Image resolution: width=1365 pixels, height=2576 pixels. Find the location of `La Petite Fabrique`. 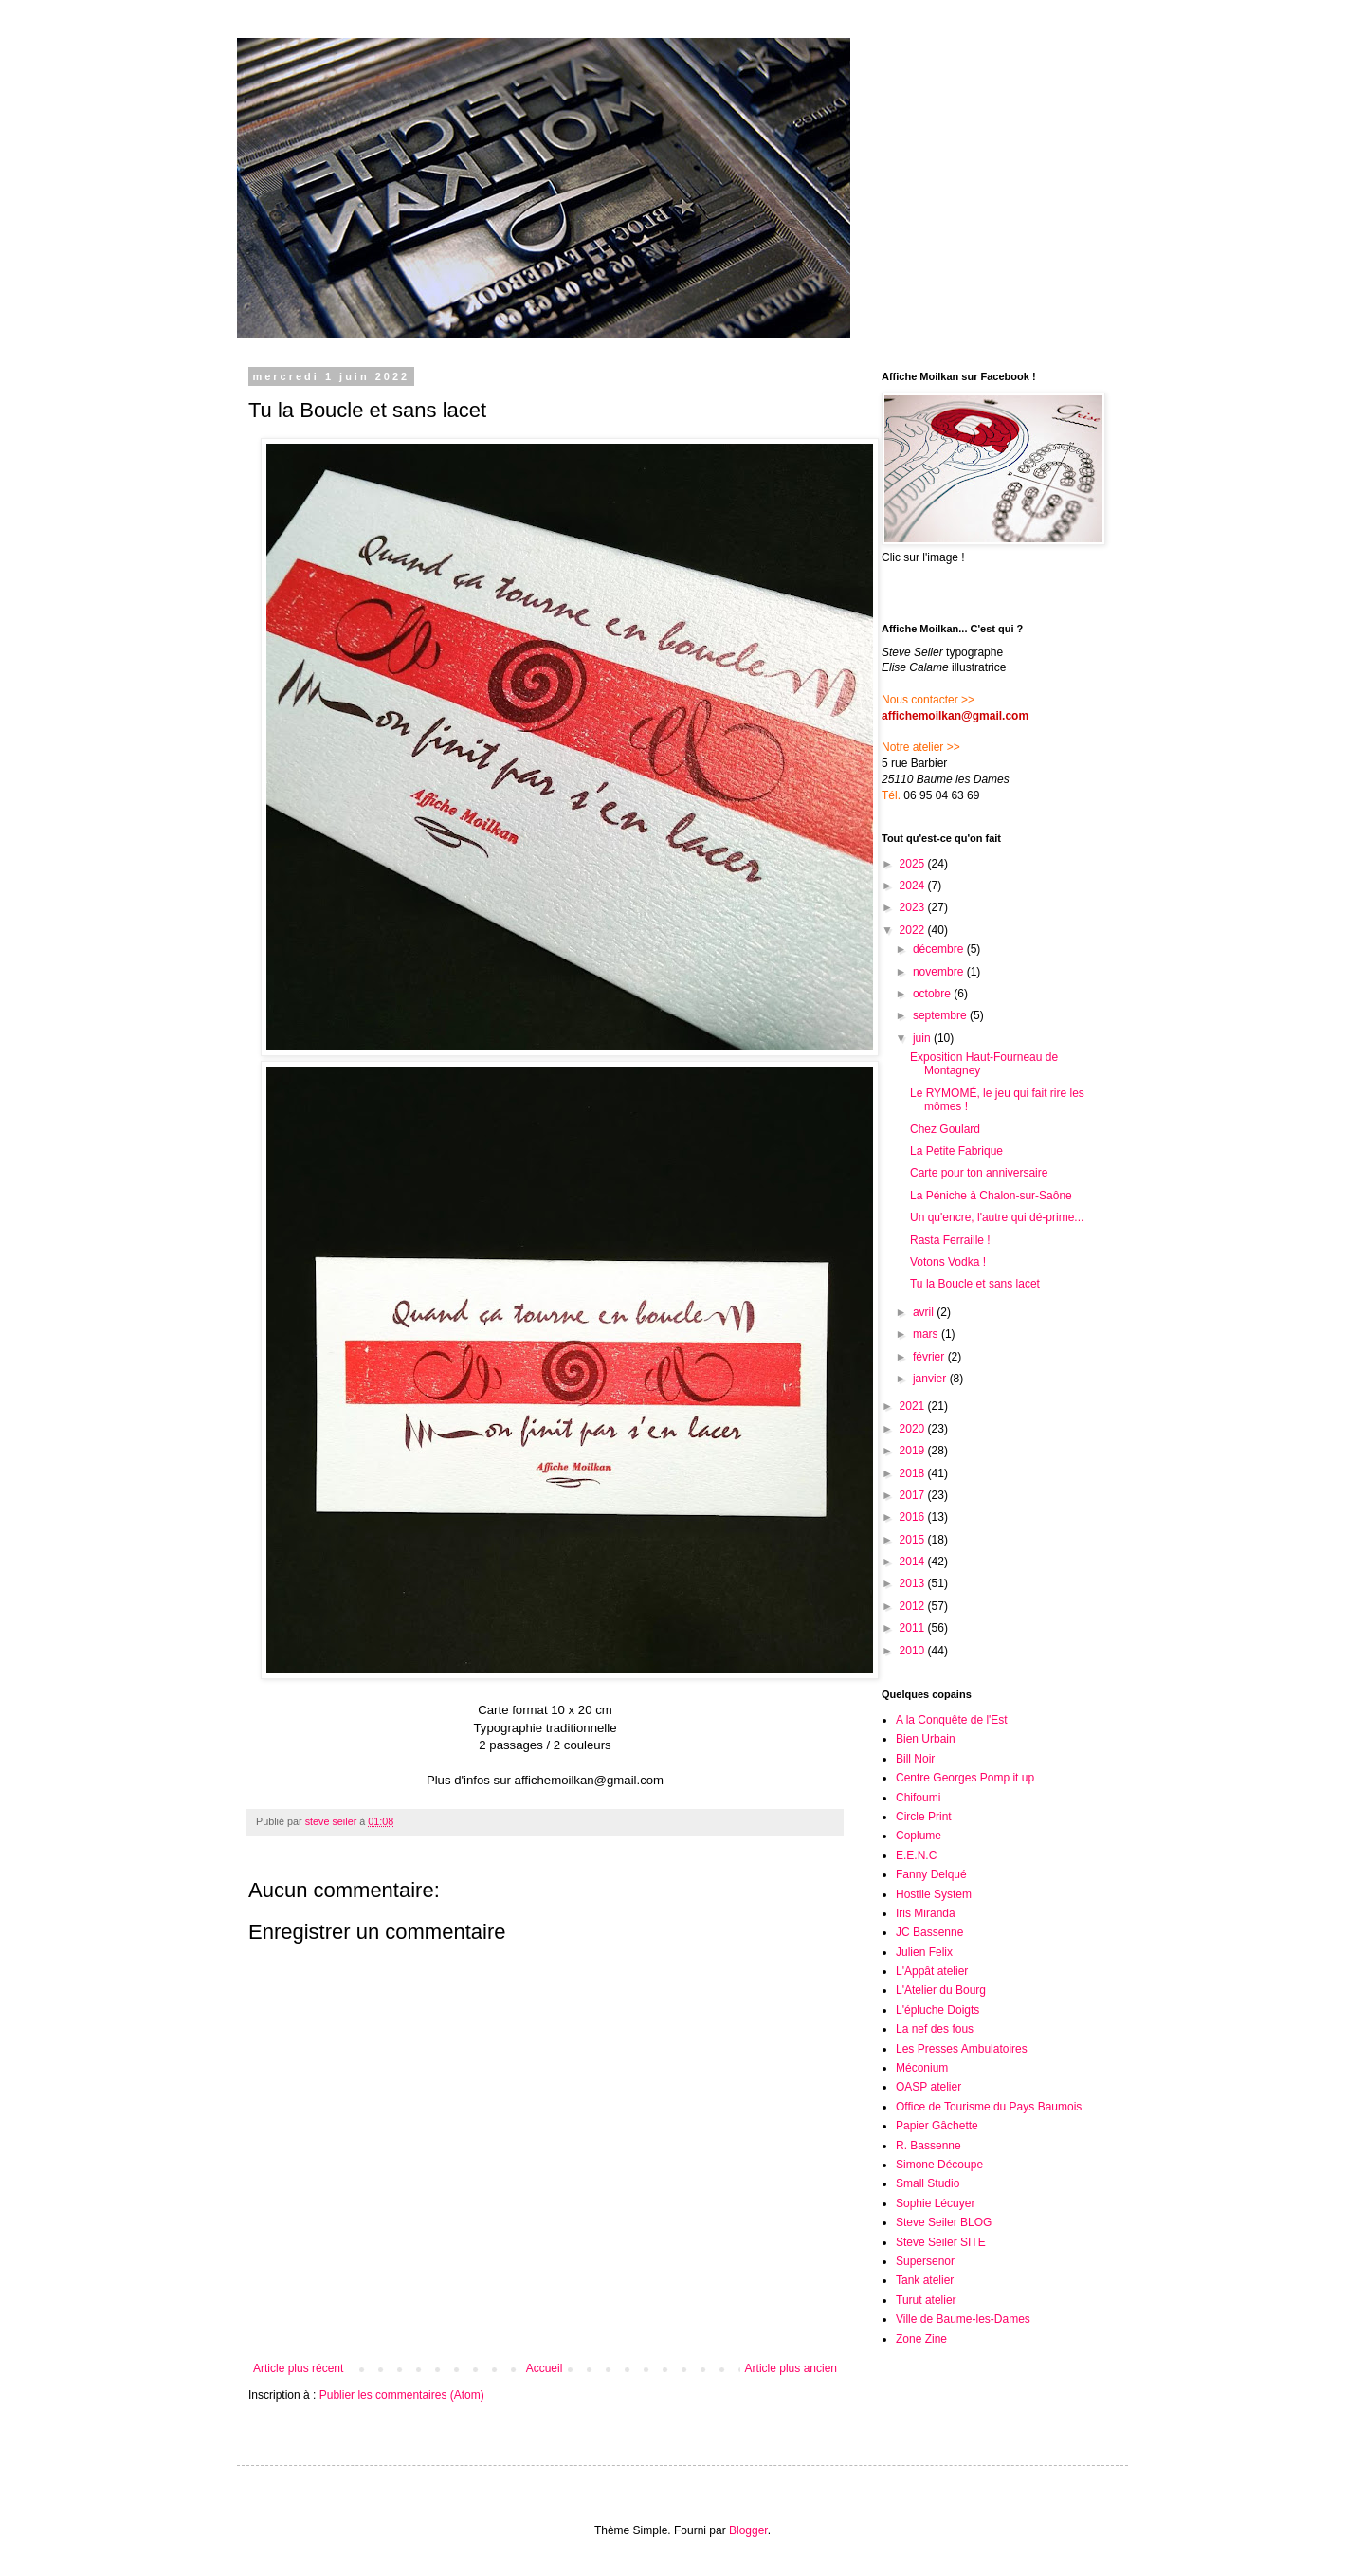

La Petite Fabrique is located at coordinates (956, 1151).